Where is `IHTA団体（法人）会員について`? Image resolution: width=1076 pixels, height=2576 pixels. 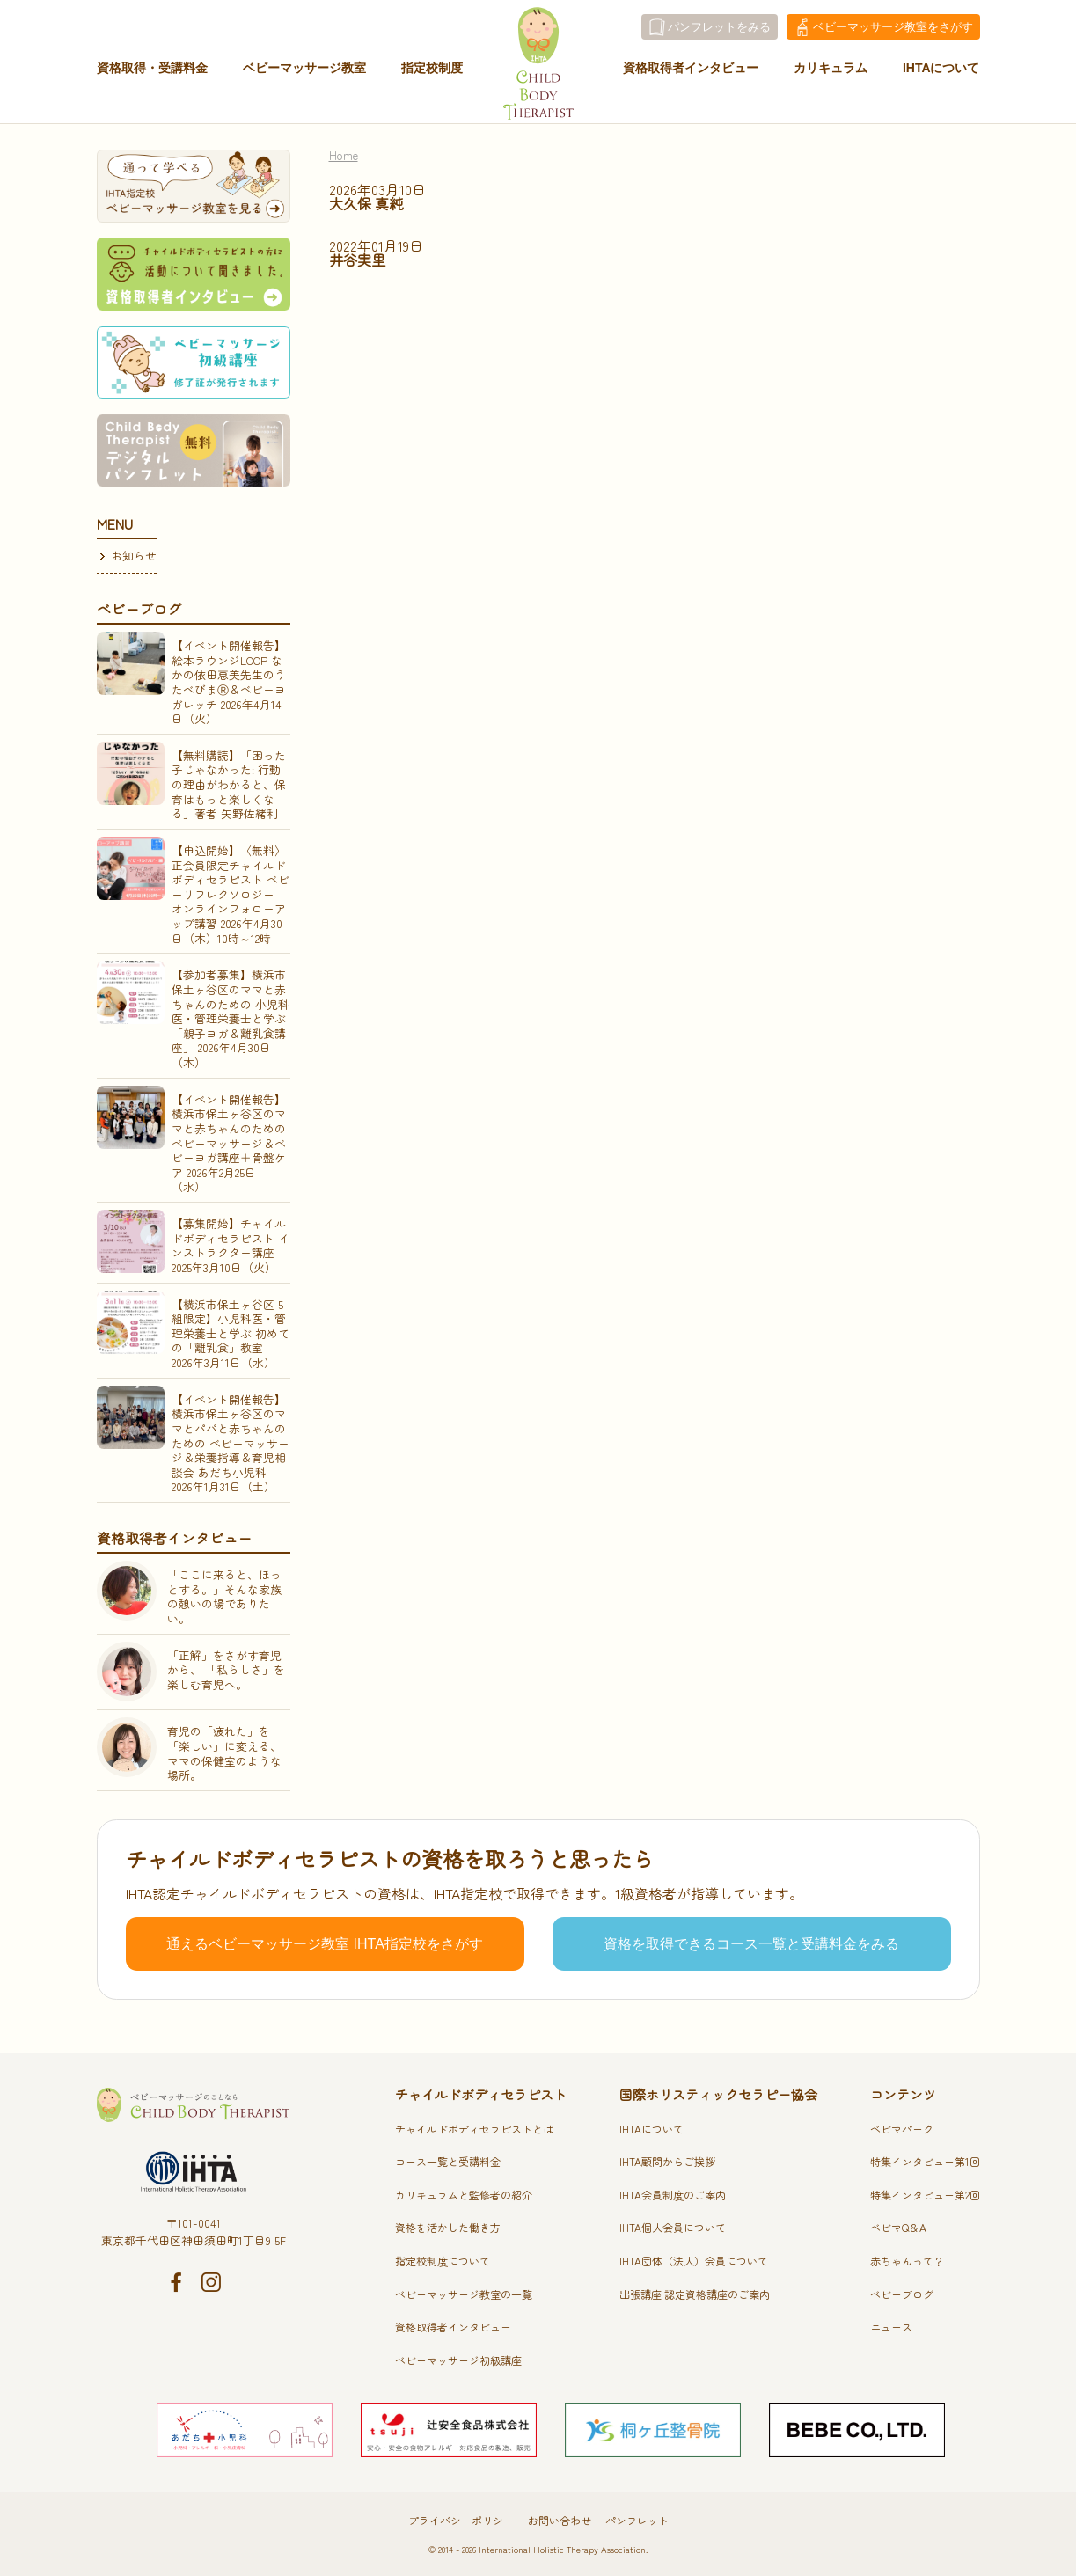 IHTA団体（法人）会員について is located at coordinates (693, 2260).